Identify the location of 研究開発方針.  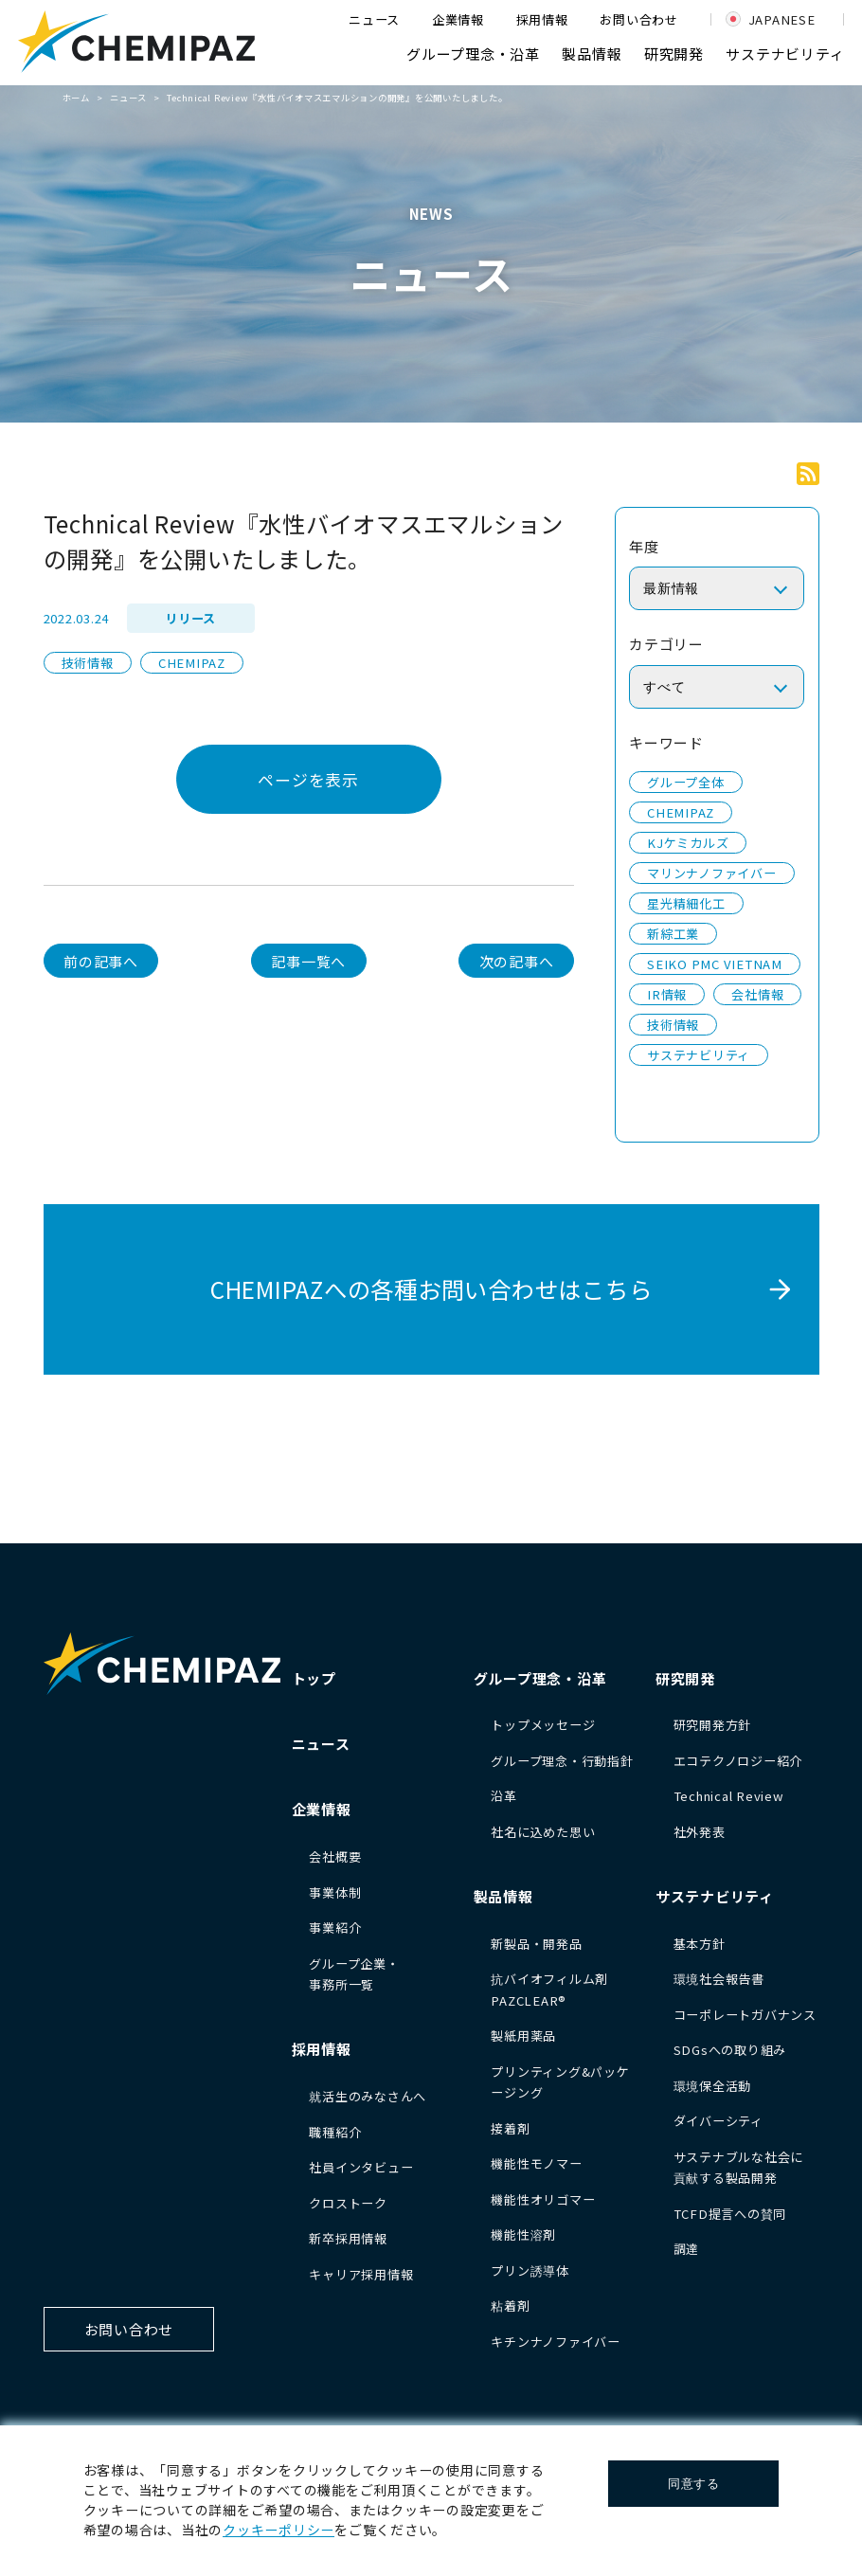
(712, 1725).